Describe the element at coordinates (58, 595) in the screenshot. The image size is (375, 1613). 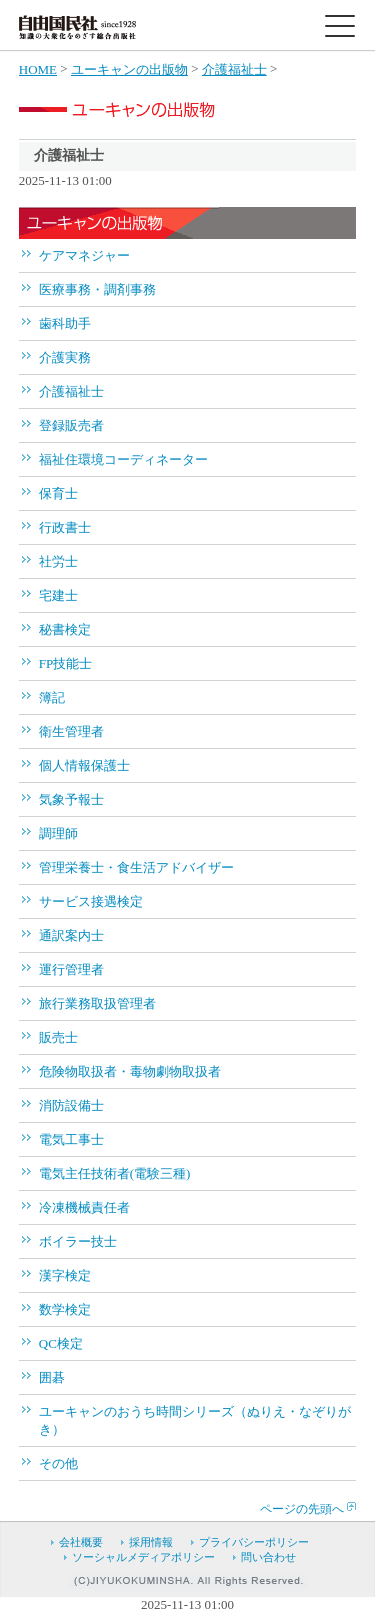
I see `宅建士` at that location.